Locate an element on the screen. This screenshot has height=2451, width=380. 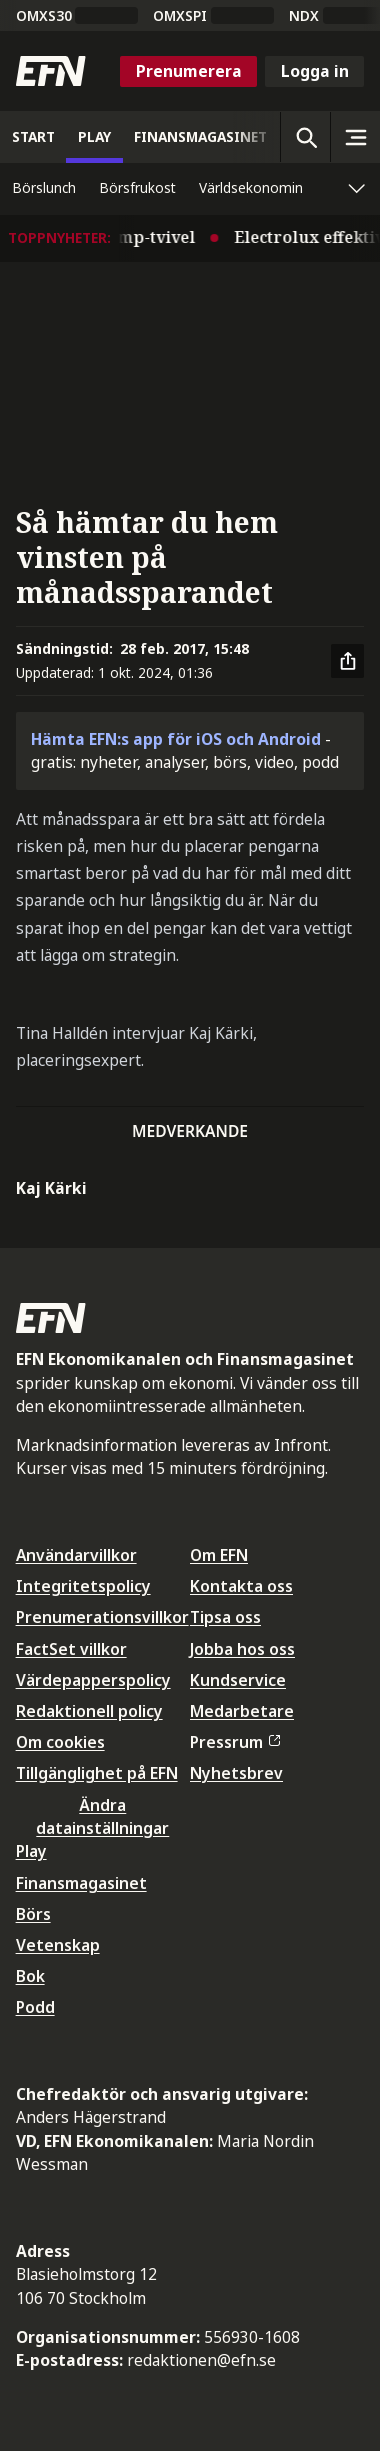
Vetenskap is located at coordinates (58, 1945).